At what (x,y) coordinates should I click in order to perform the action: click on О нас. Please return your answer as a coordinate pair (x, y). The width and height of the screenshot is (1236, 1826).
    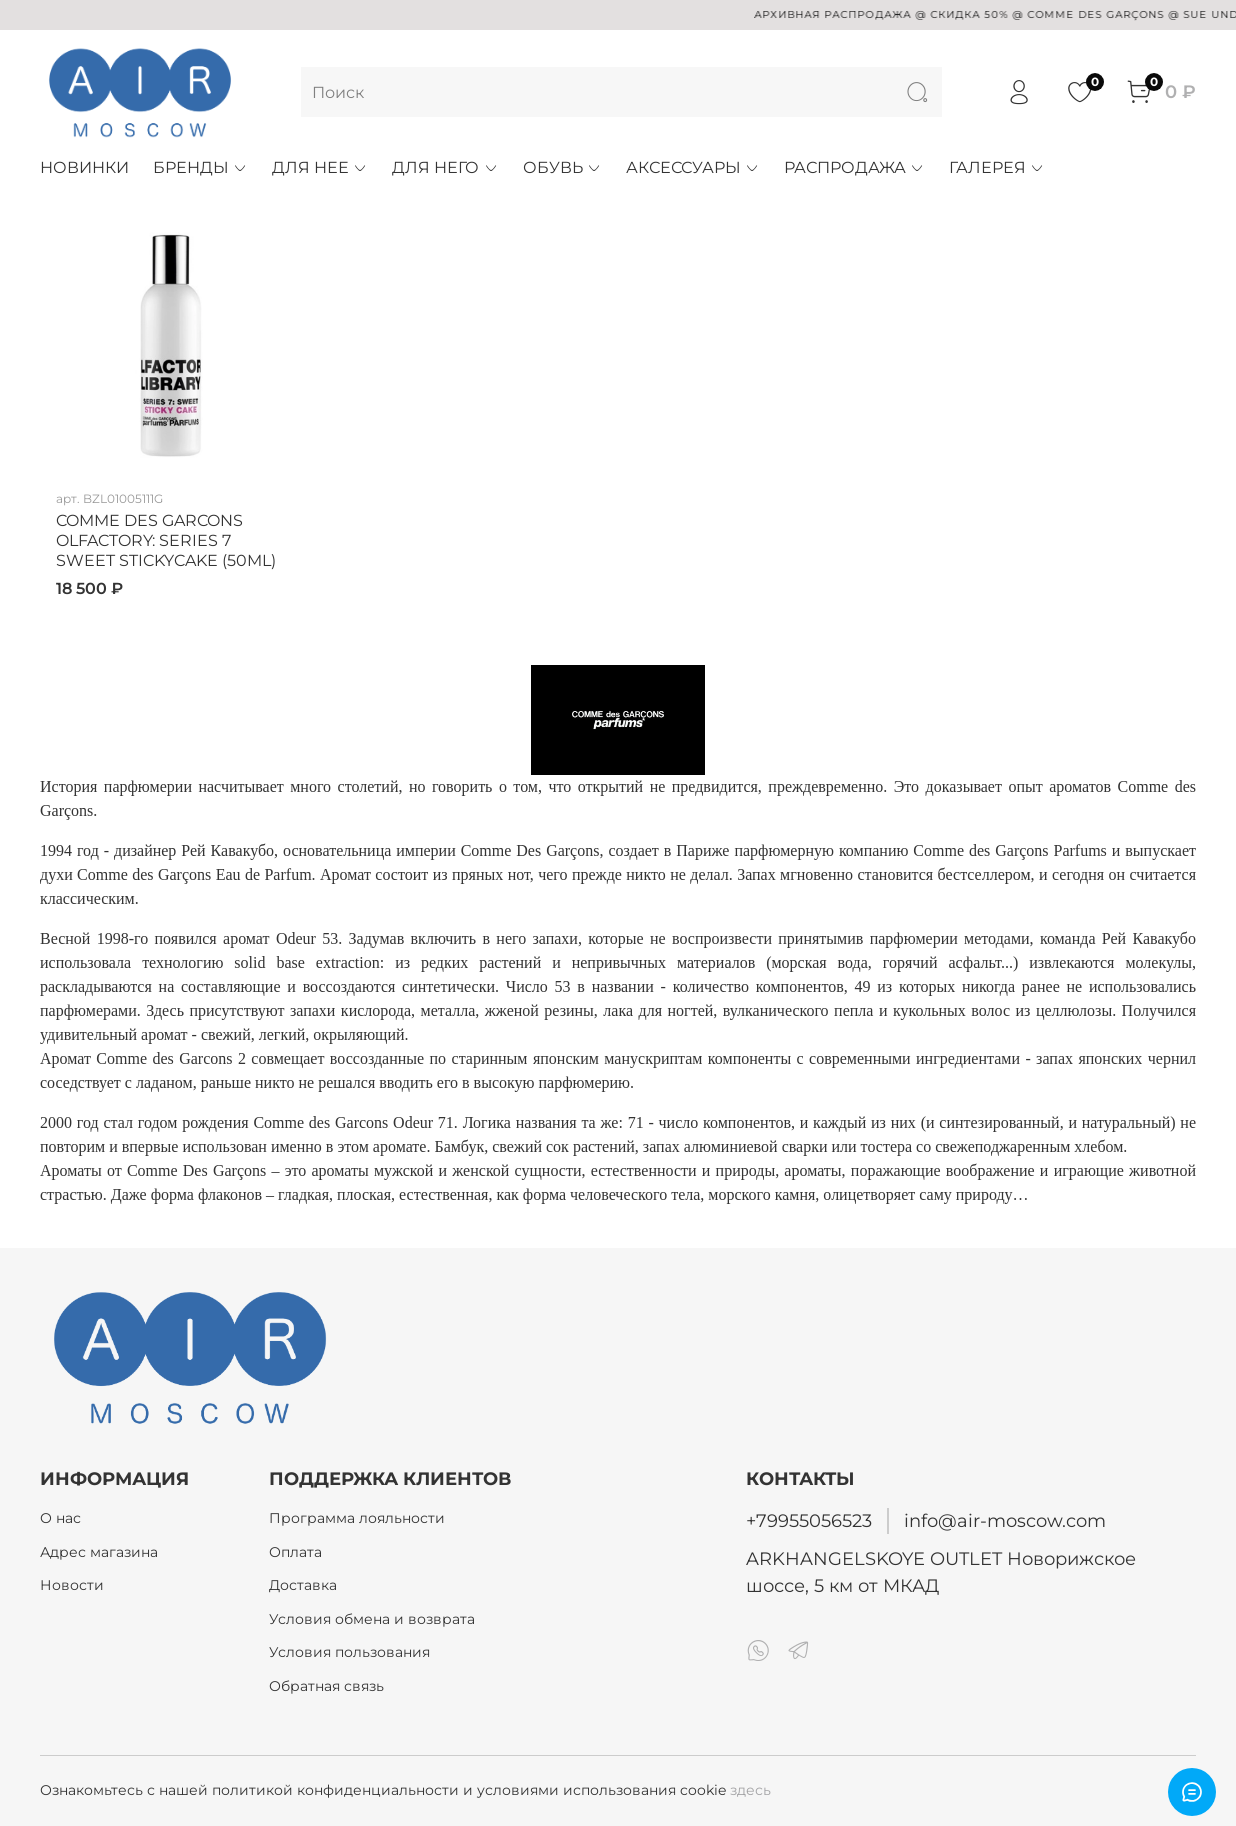
    Looking at the image, I should click on (60, 1518).